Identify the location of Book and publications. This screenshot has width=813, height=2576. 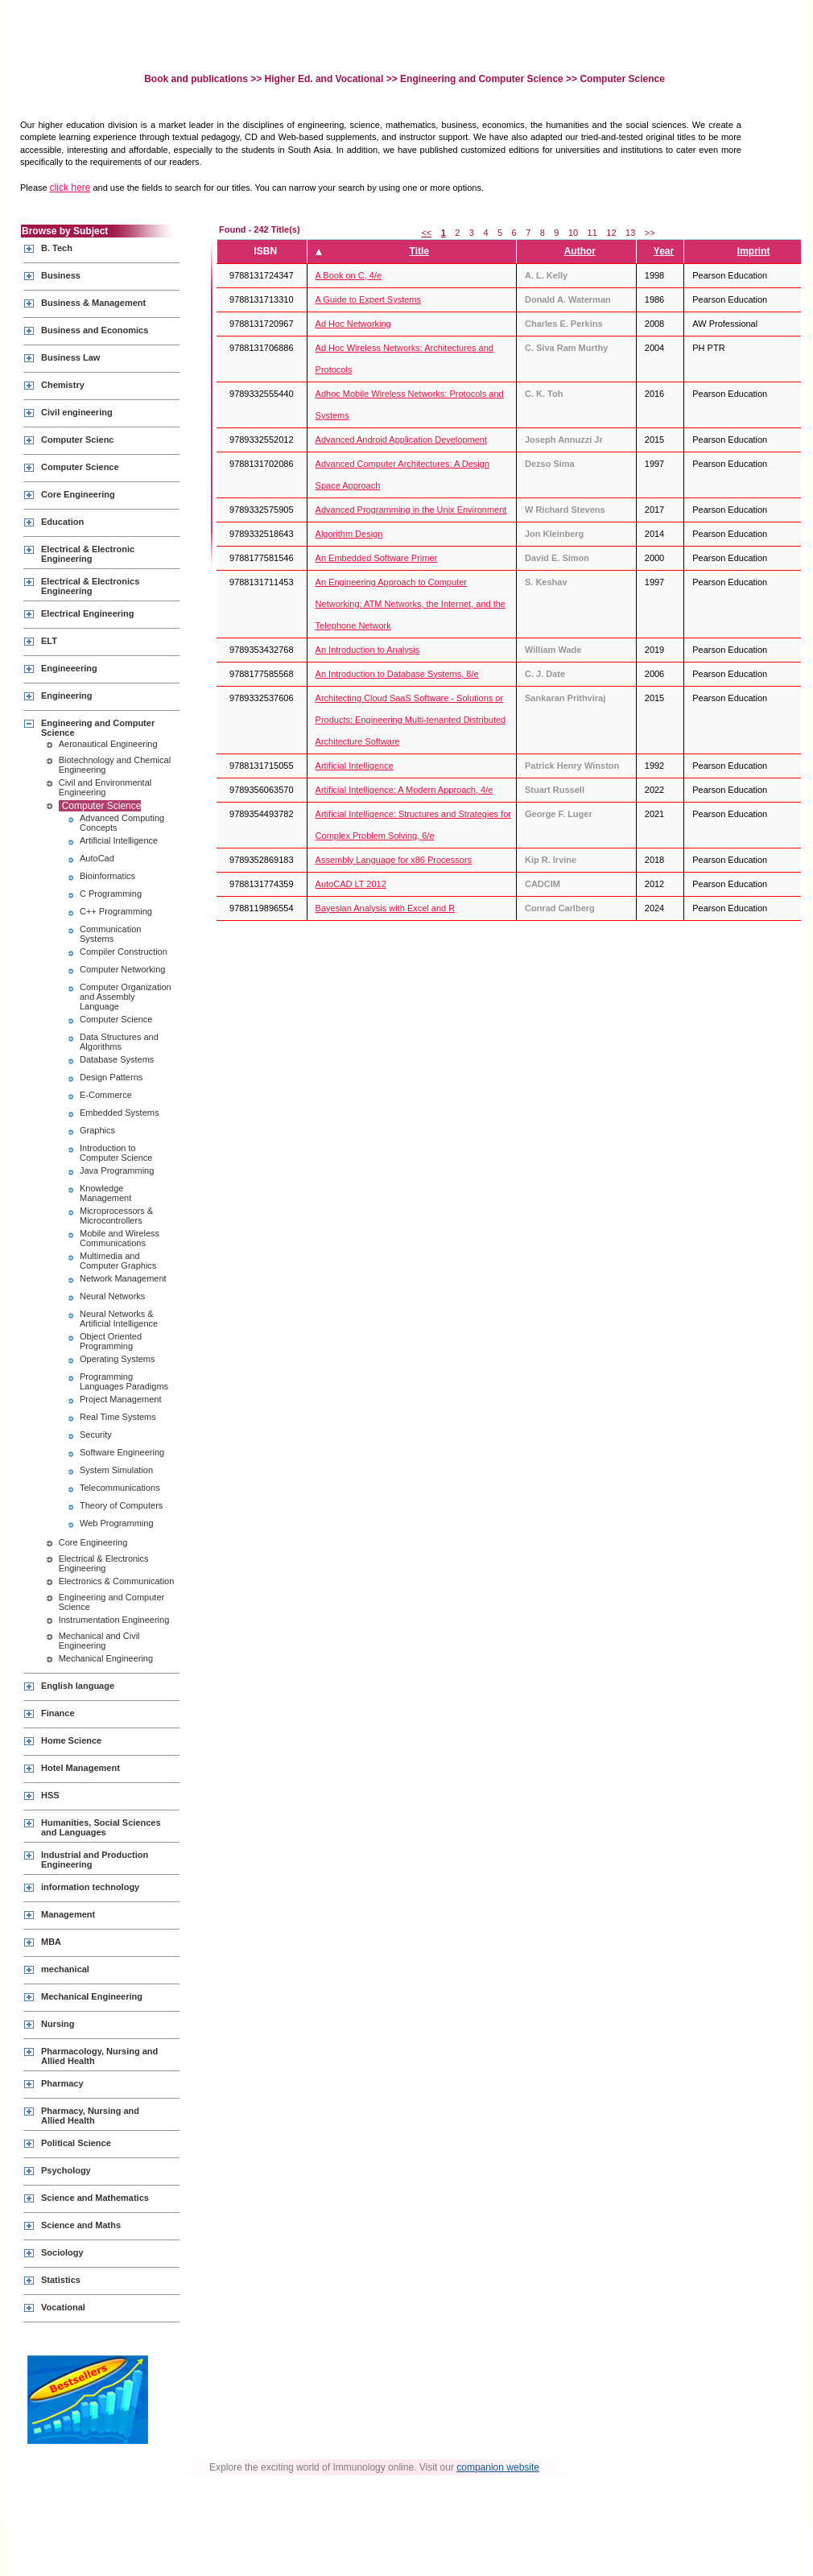
(197, 79).